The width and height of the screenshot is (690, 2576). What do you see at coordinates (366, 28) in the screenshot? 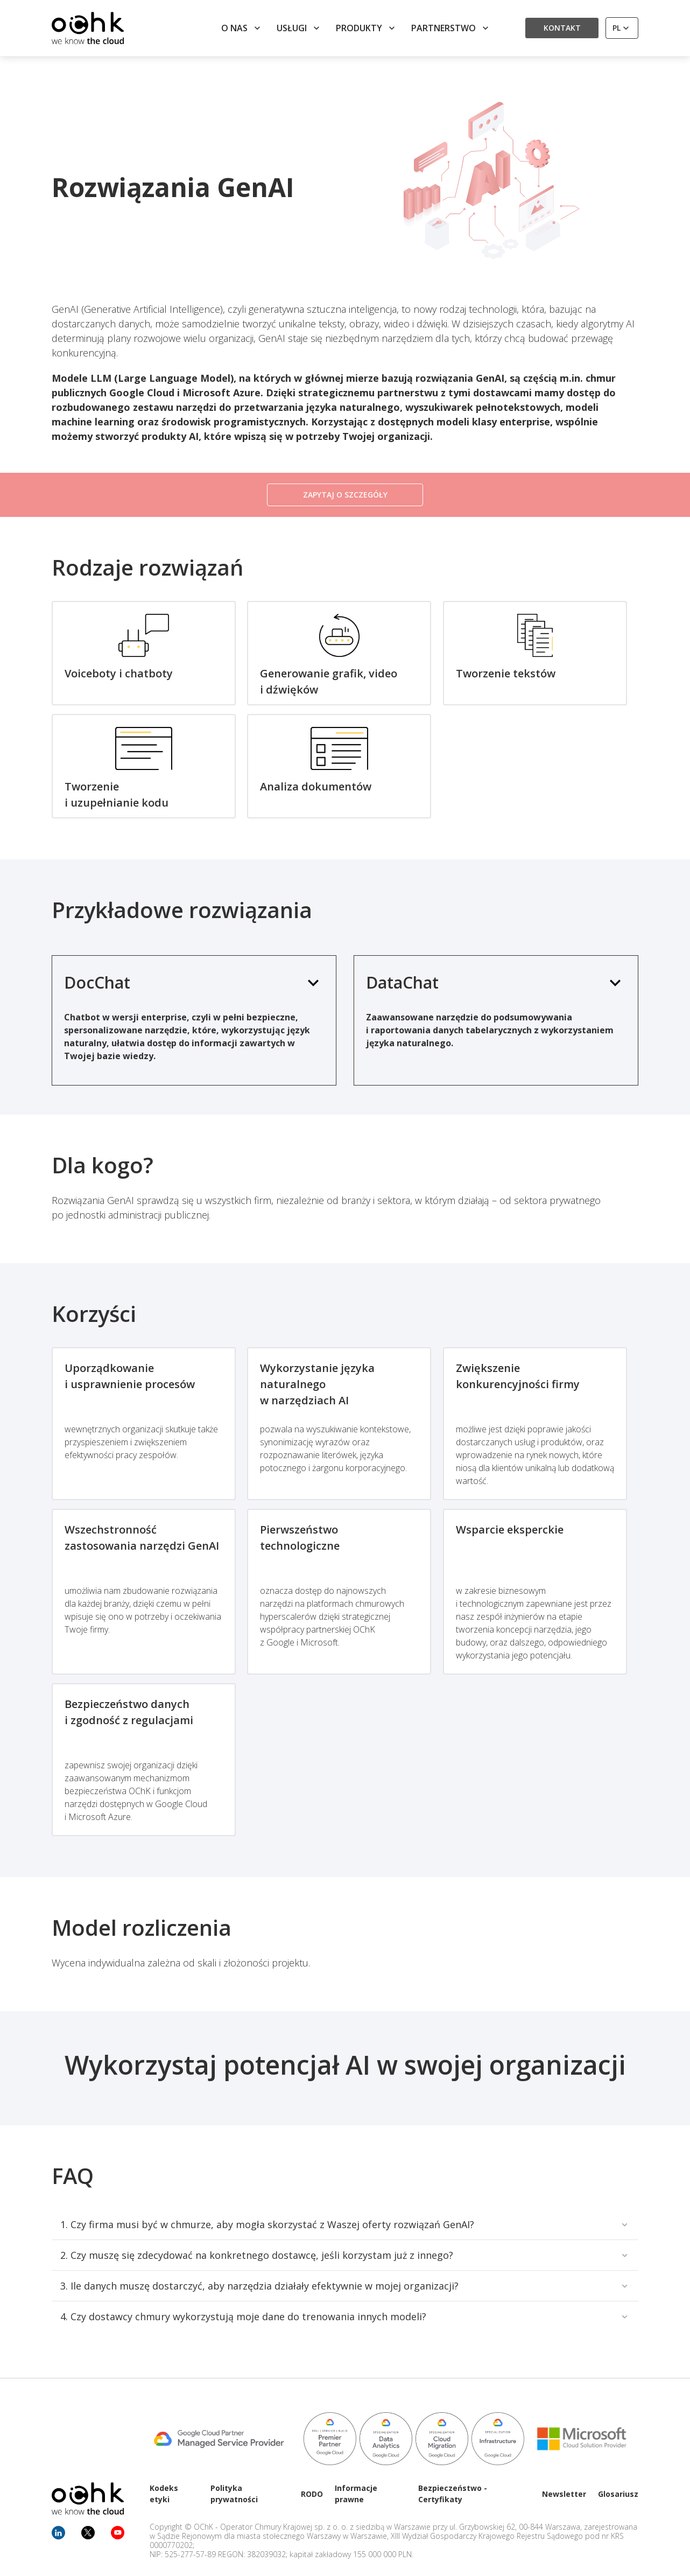
I see `Produkty` at bounding box center [366, 28].